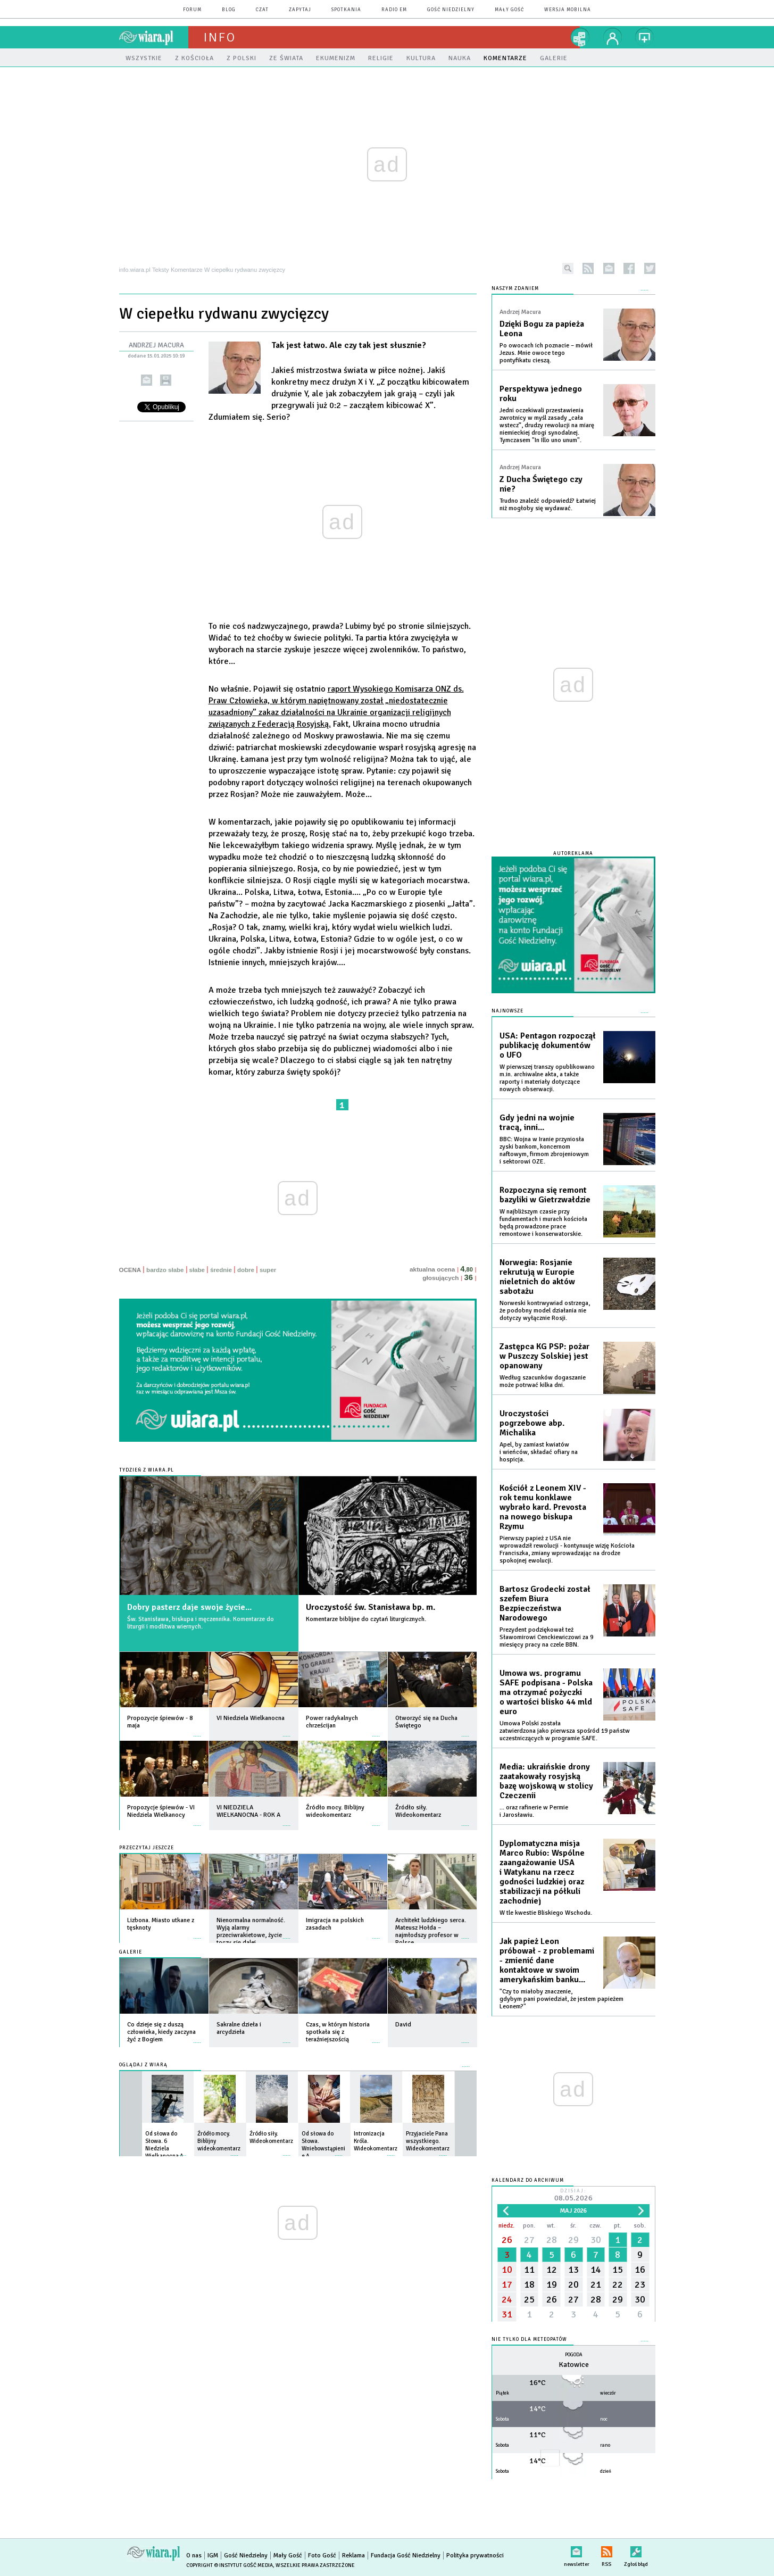  Describe the element at coordinates (507, 2240) in the screenshot. I see `26` at that location.